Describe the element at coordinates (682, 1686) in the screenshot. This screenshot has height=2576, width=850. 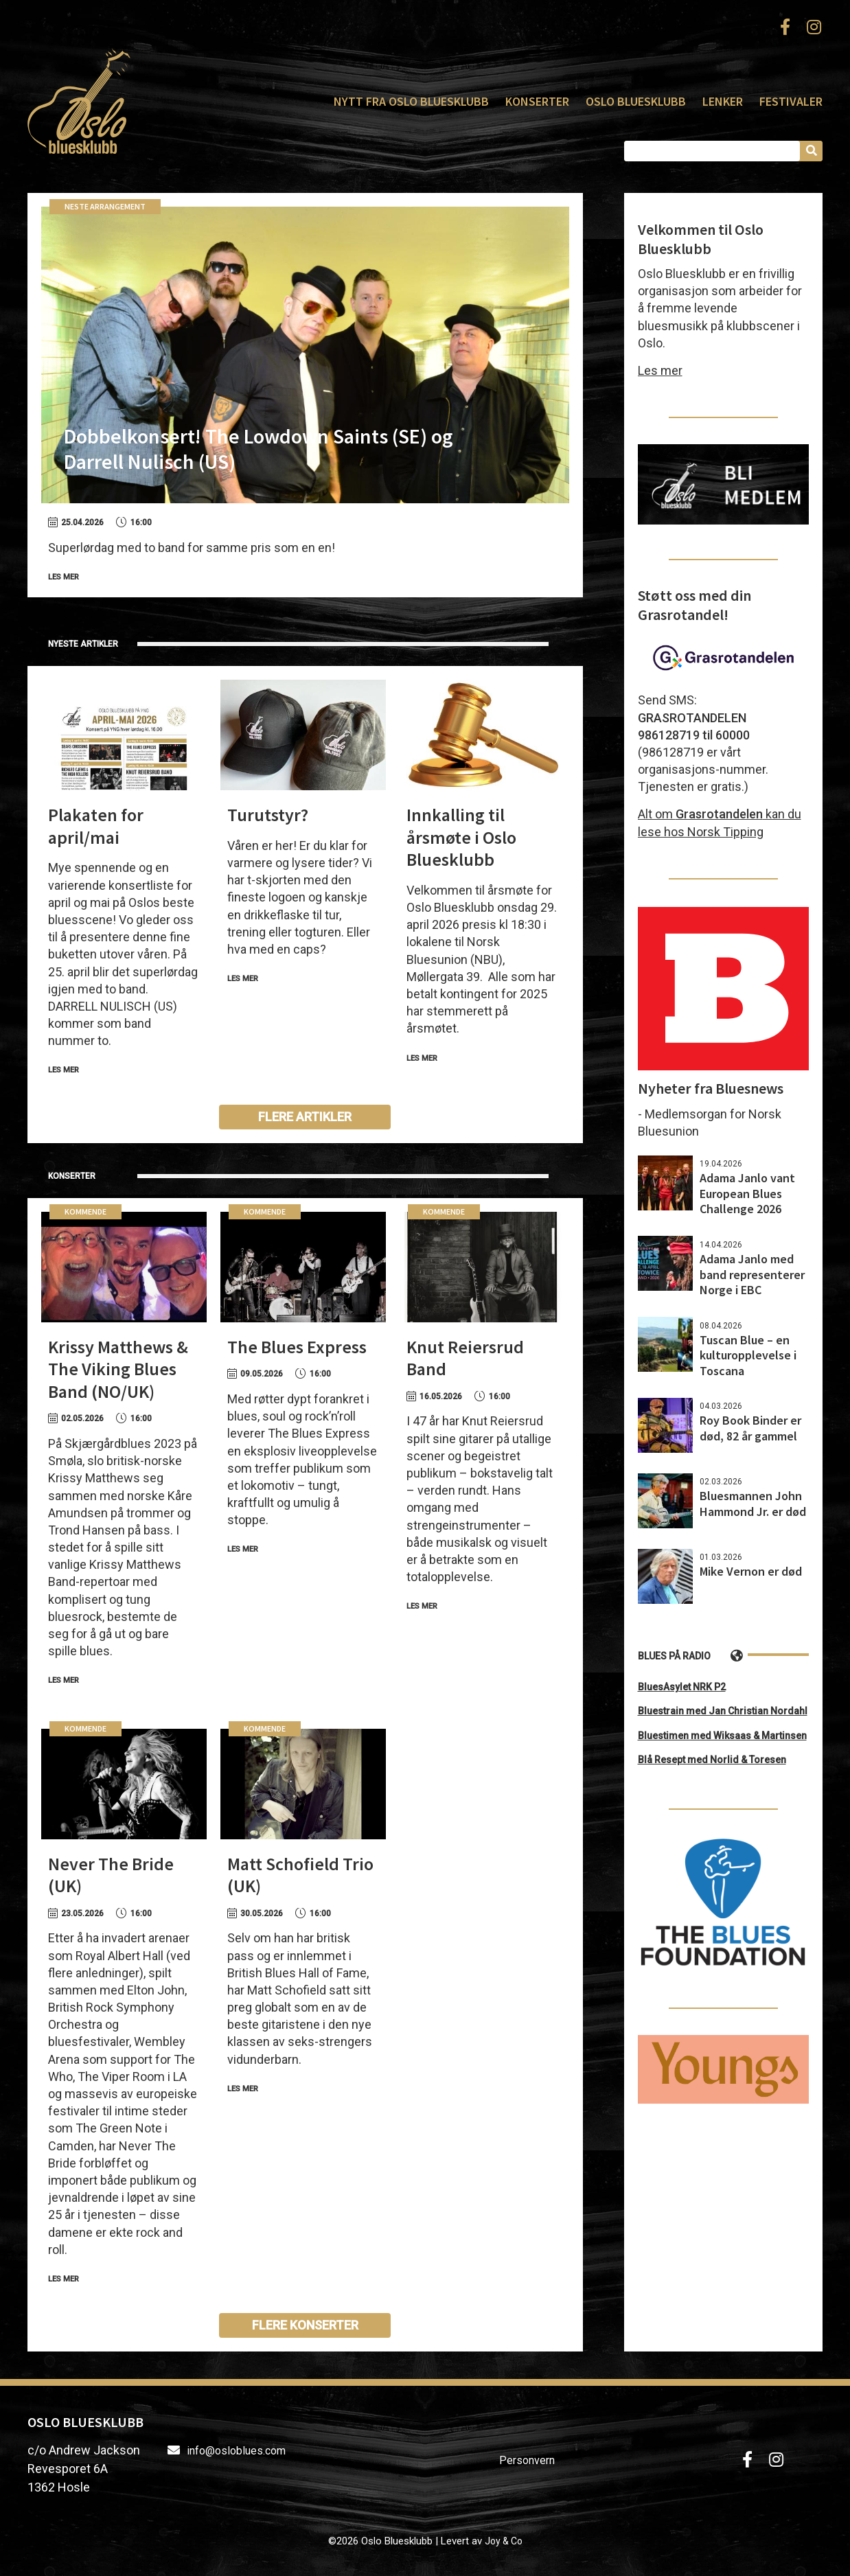
I see `BluesAsylet NRK P2` at that location.